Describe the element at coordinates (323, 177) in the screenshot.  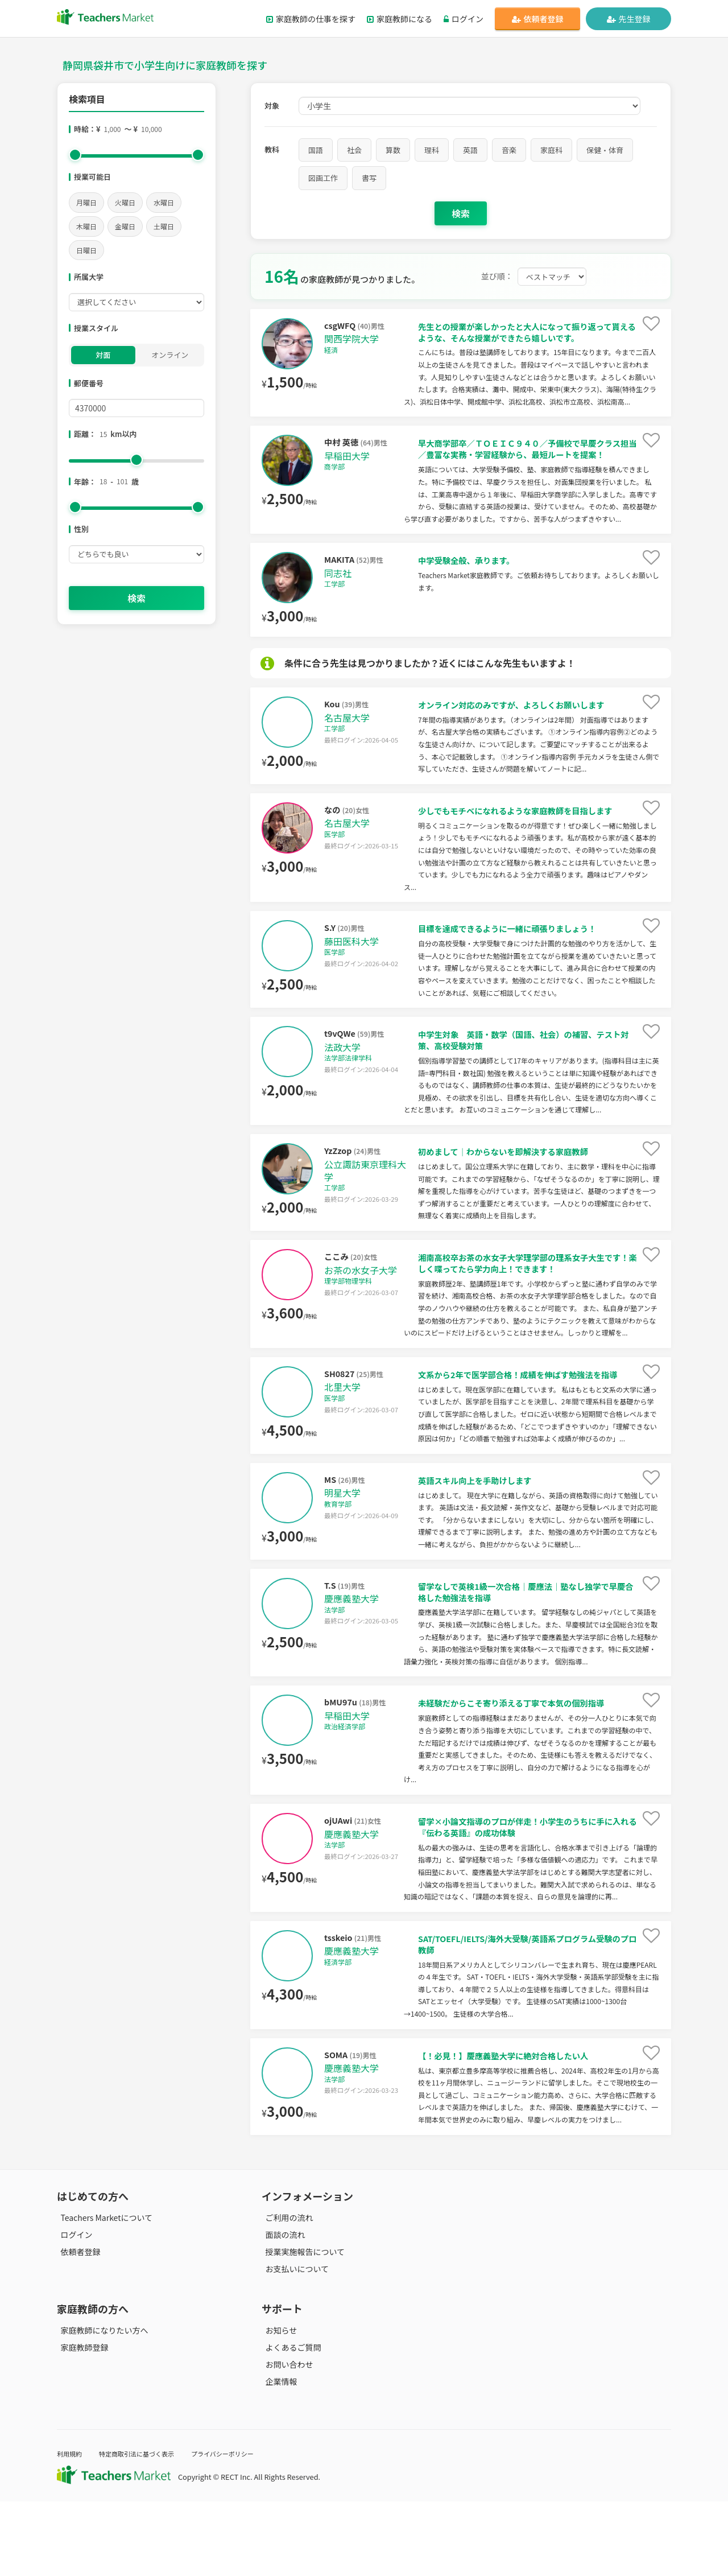
I see `図画工作` at that location.